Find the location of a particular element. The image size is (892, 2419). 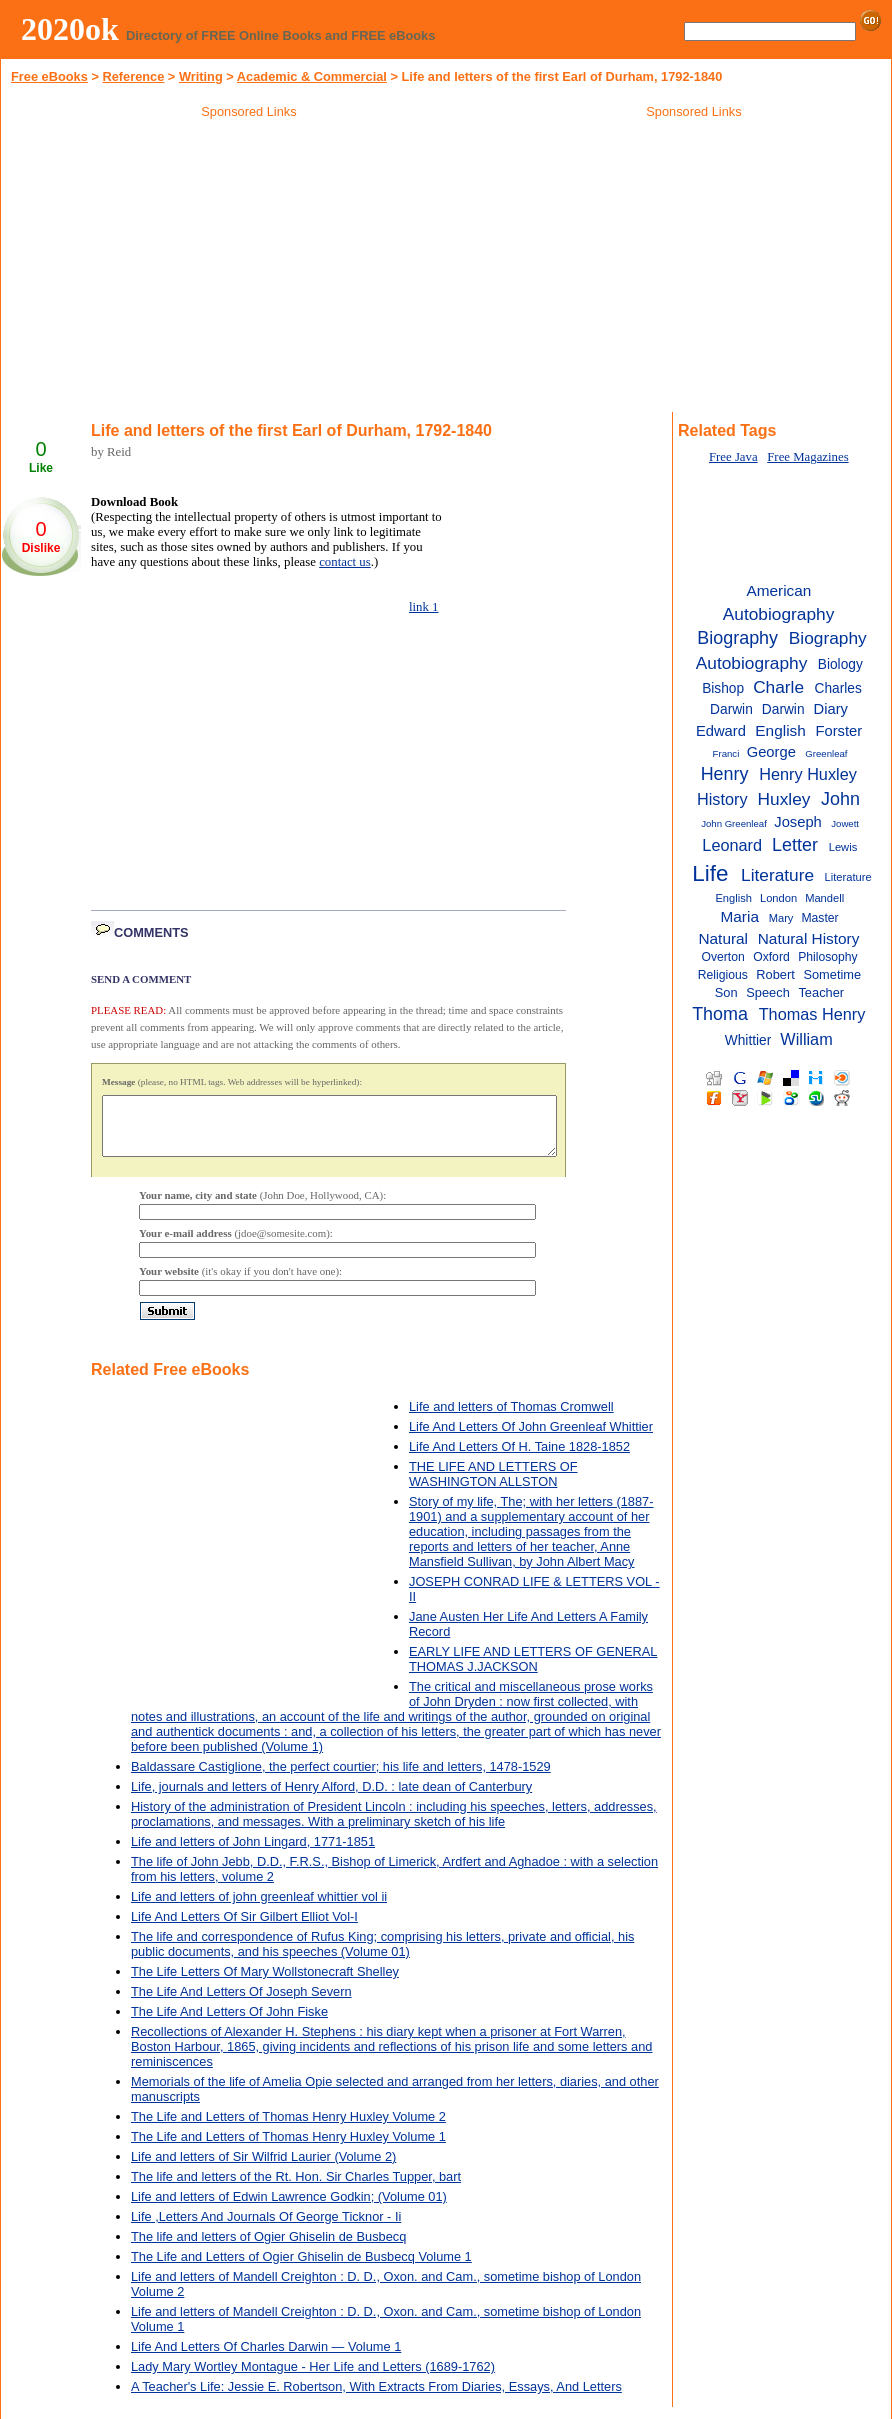

Thoma is located at coordinates (720, 1014).